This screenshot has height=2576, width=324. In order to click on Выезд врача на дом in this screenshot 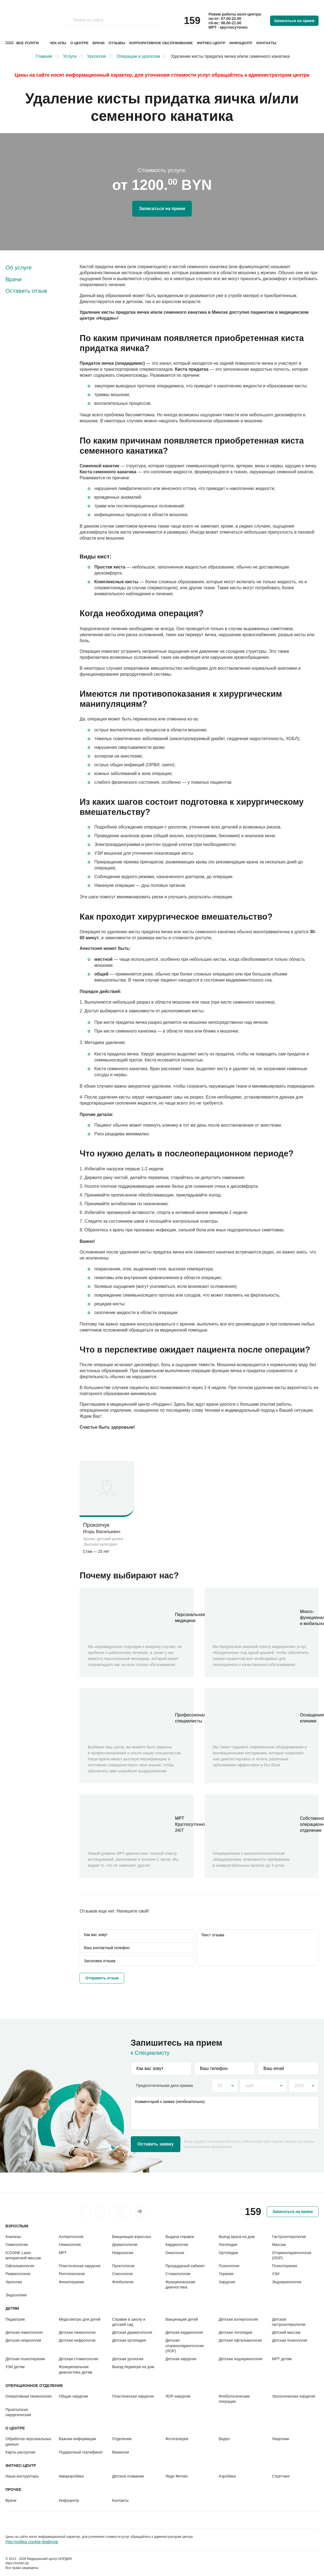, I will do `click(237, 2236)`.